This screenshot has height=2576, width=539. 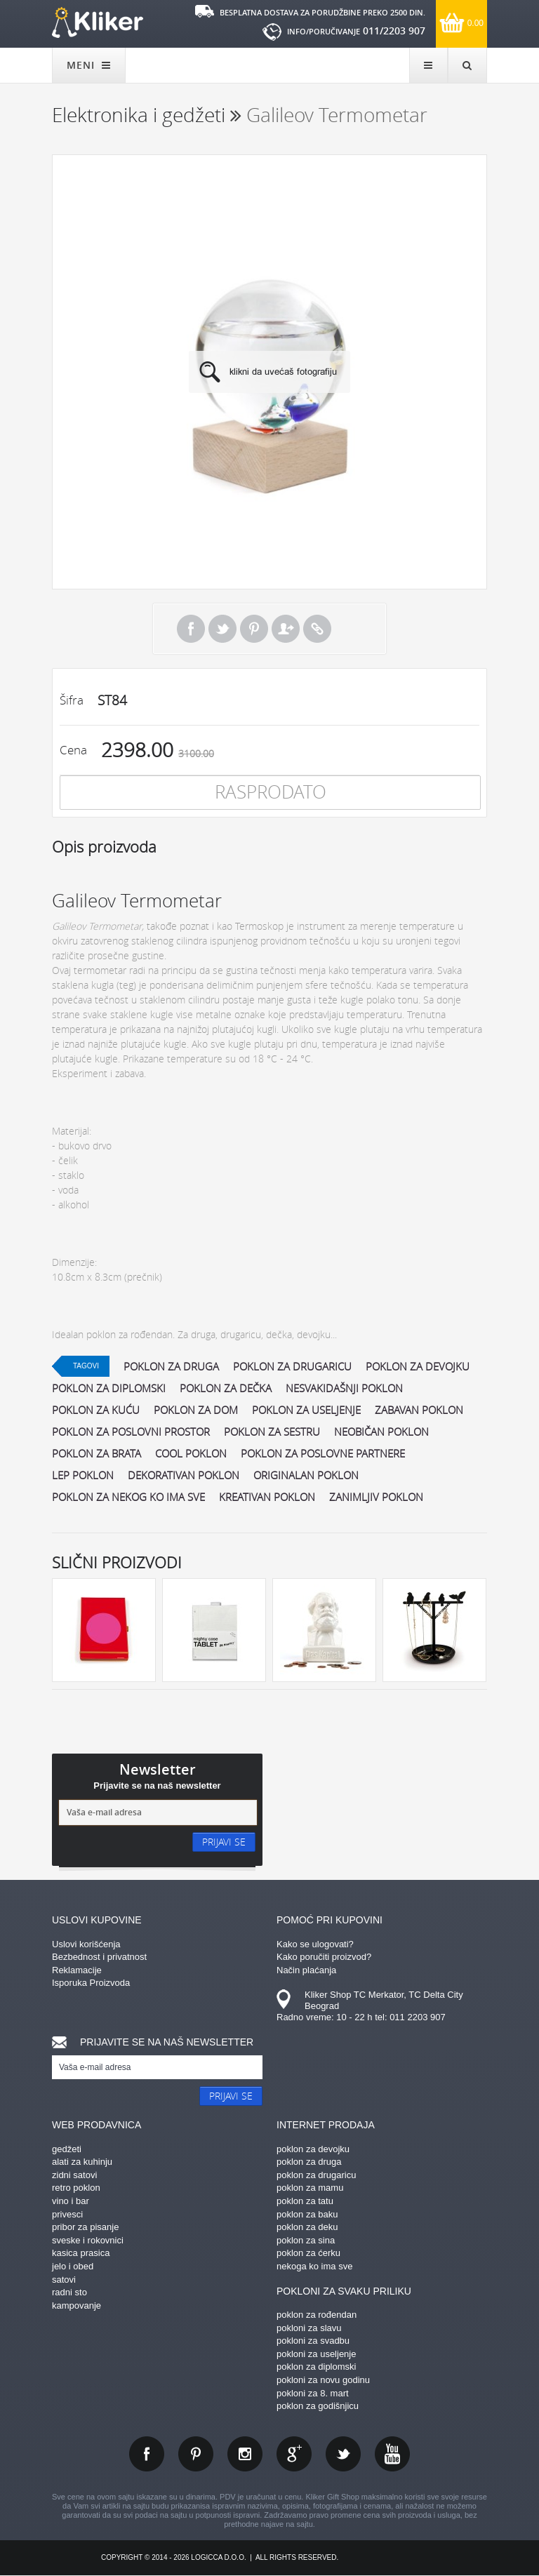 I want to click on Bezbednost i privatnost, so click(x=99, y=1956).